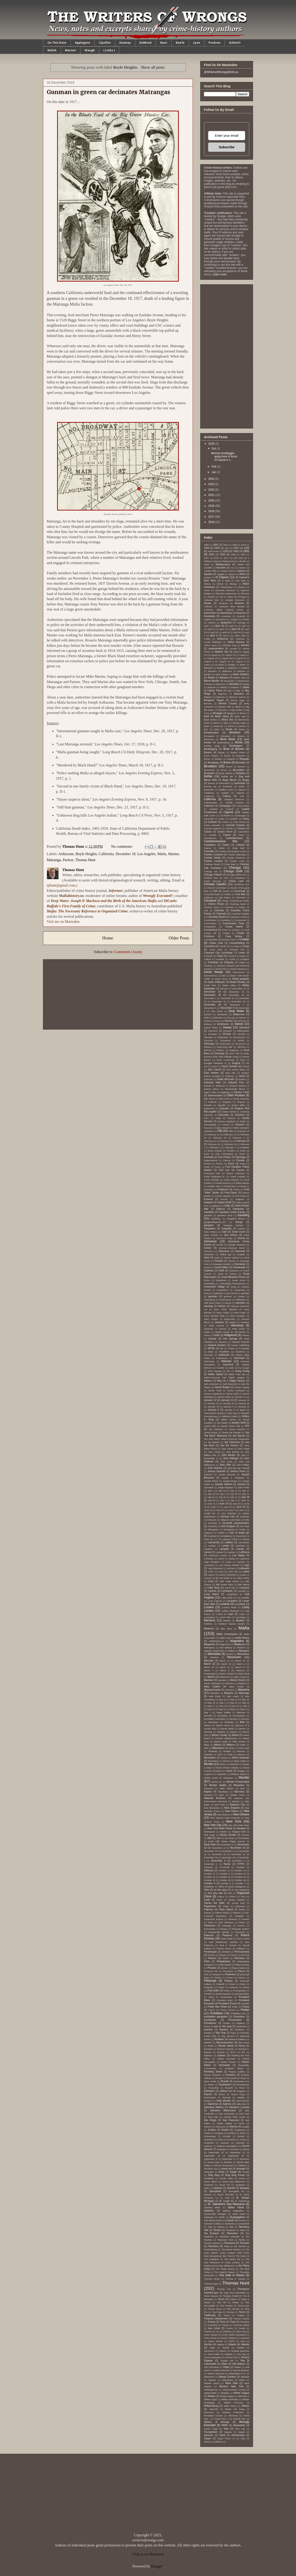  Describe the element at coordinates (244, 1322) in the screenshot. I see `Hazelton` at that location.